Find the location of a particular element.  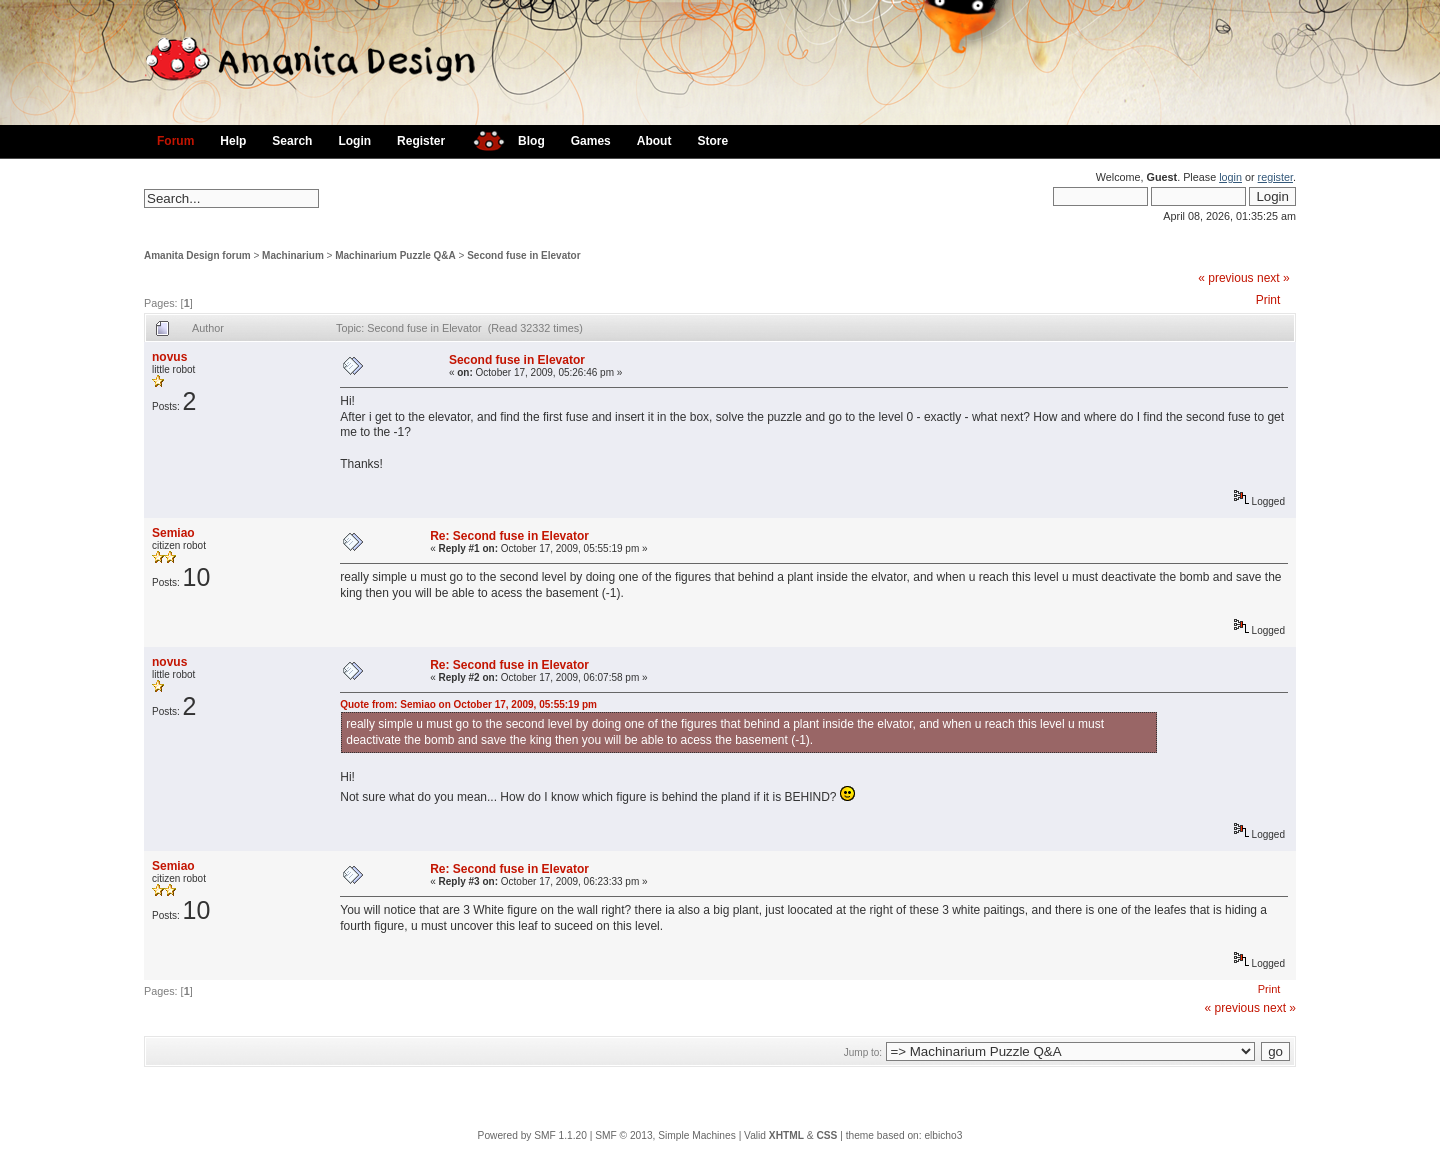

Amanita Design forum is located at coordinates (197, 255).